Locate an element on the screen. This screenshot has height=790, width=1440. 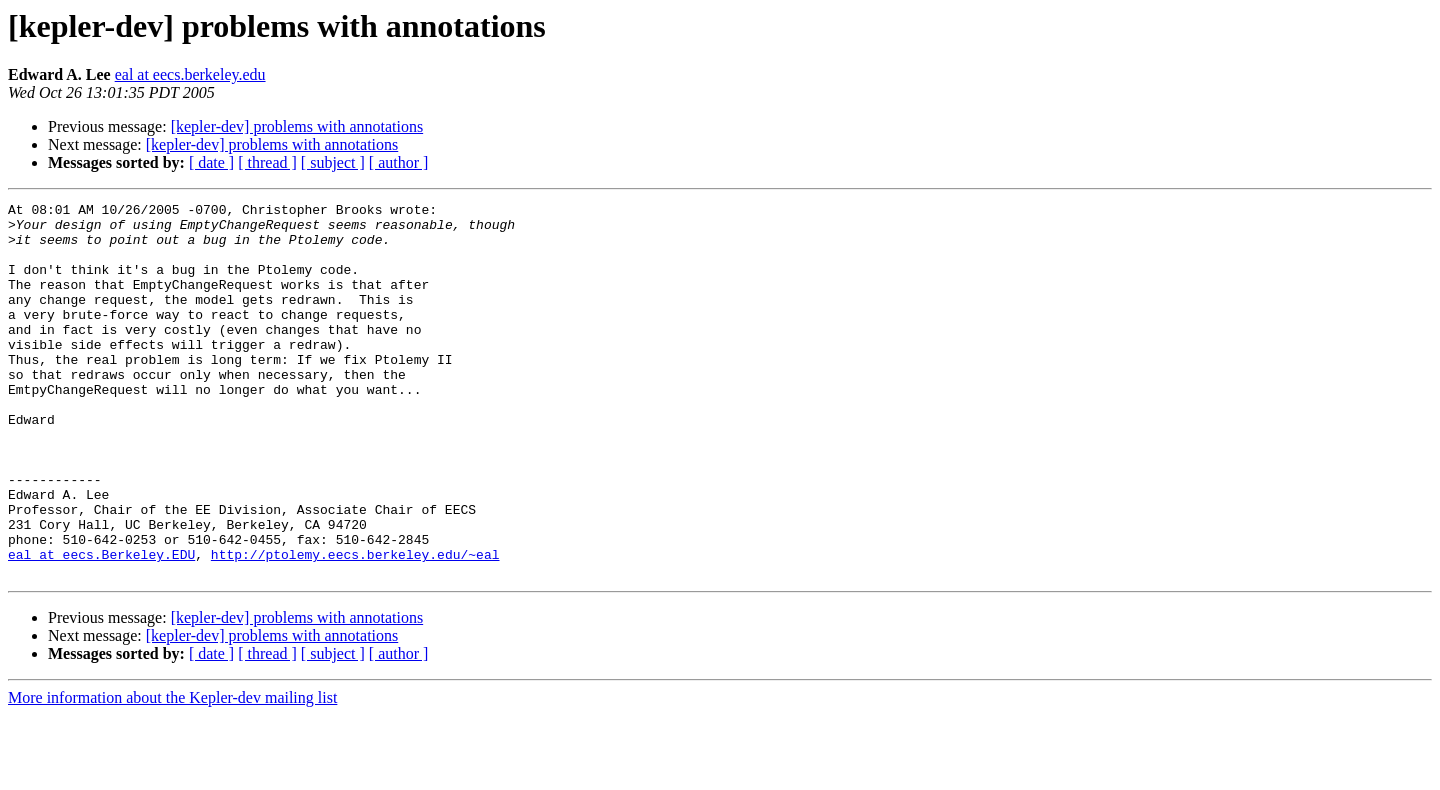
[ thread ] is located at coordinates (267, 162).